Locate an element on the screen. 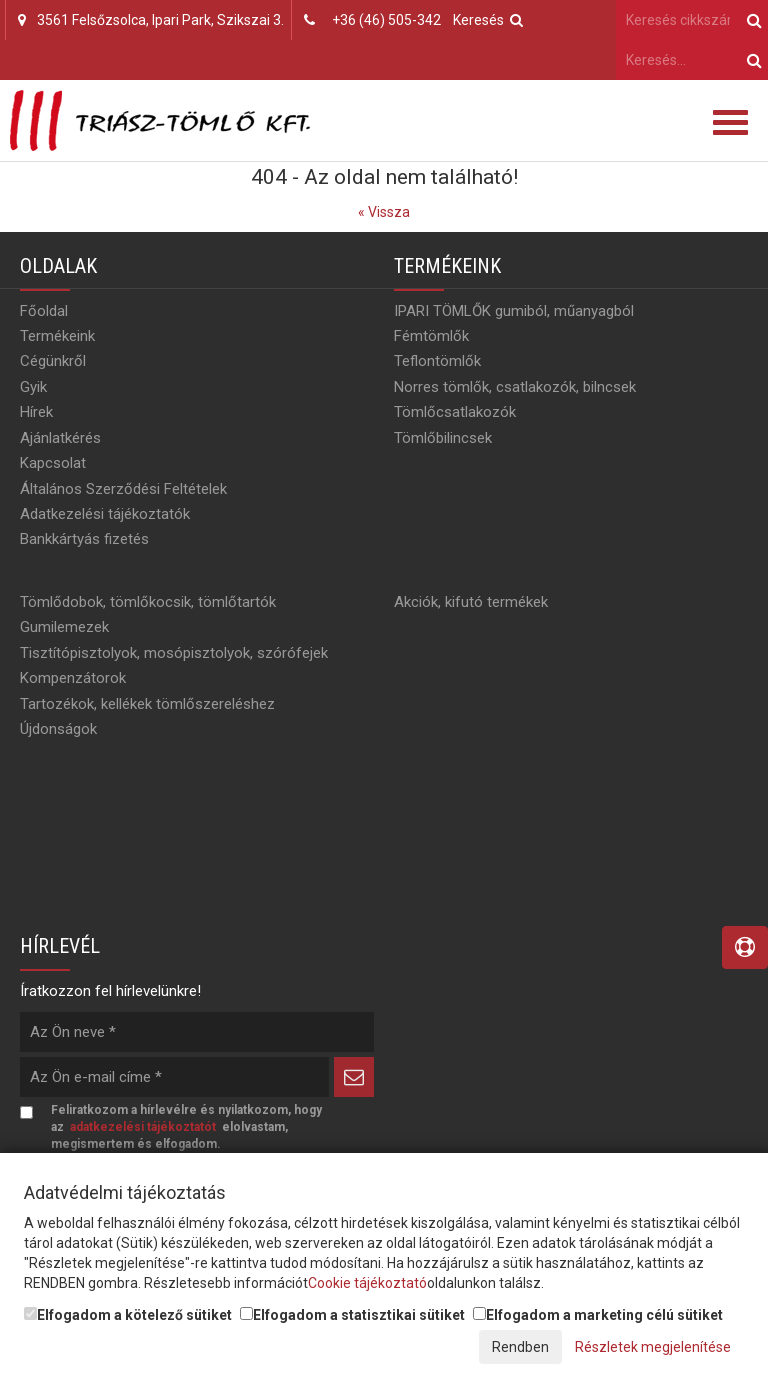 Image resolution: width=768 pixels, height=1384 pixels. Újdonságok is located at coordinates (58, 729).